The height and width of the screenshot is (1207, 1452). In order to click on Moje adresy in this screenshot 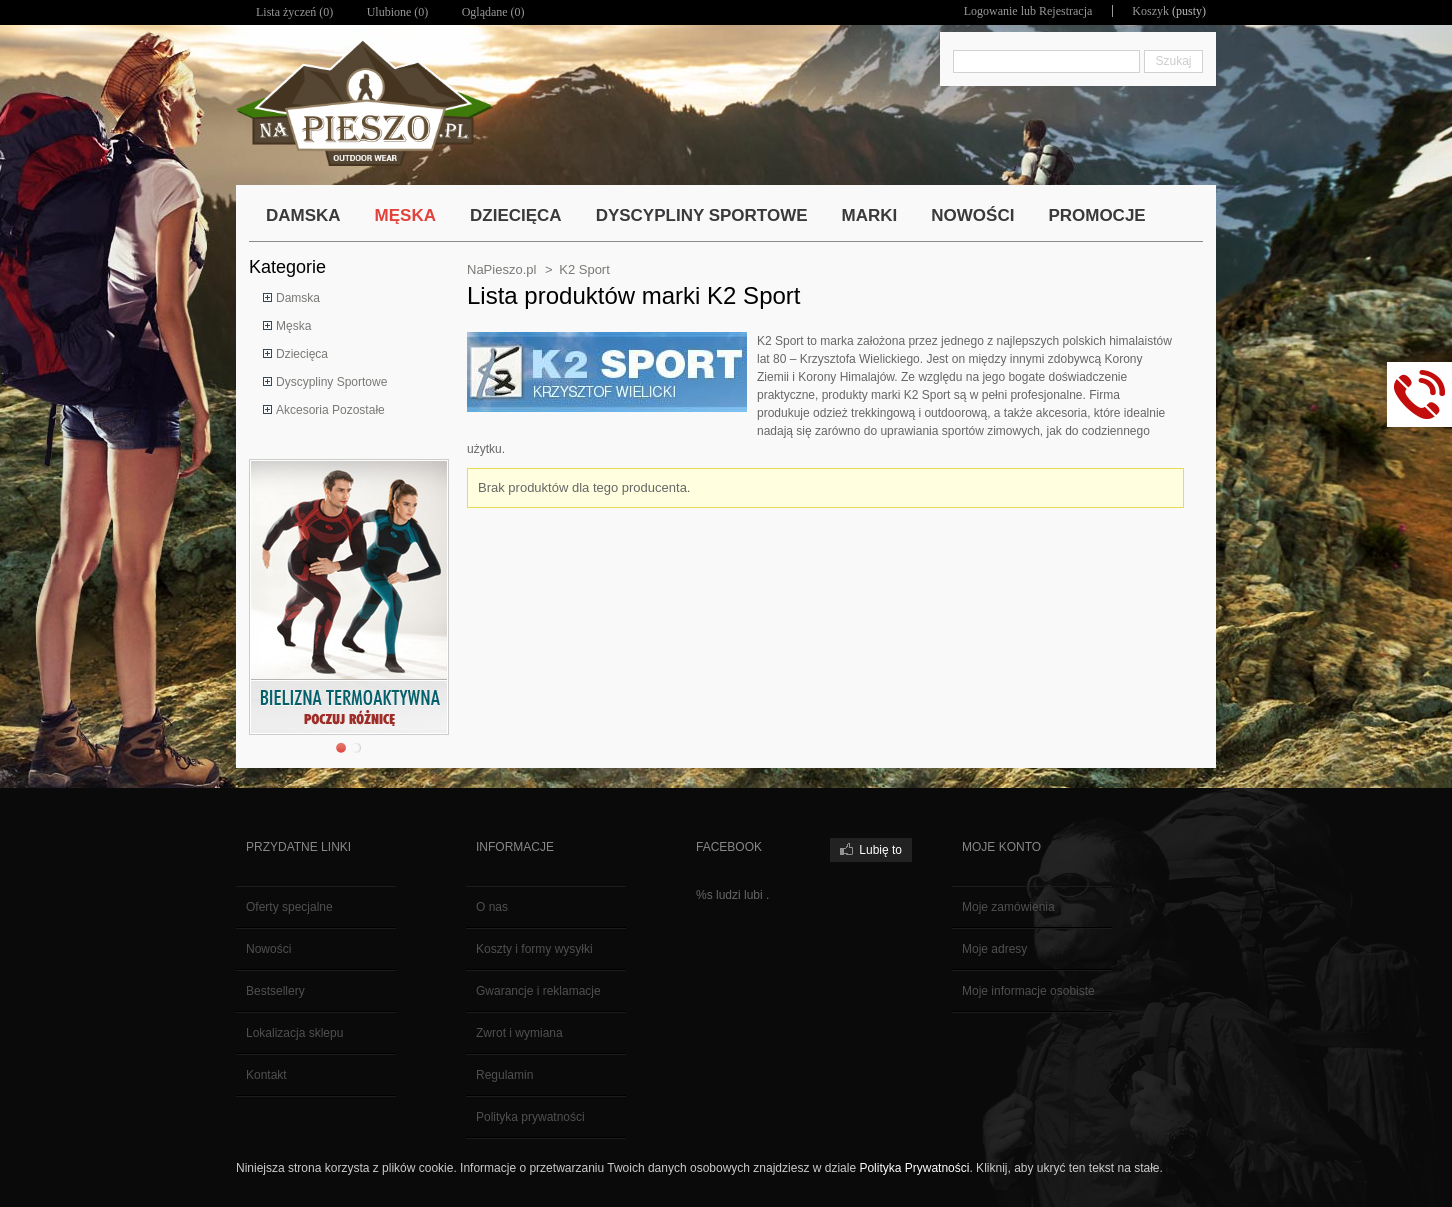, I will do `click(994, 949)`.